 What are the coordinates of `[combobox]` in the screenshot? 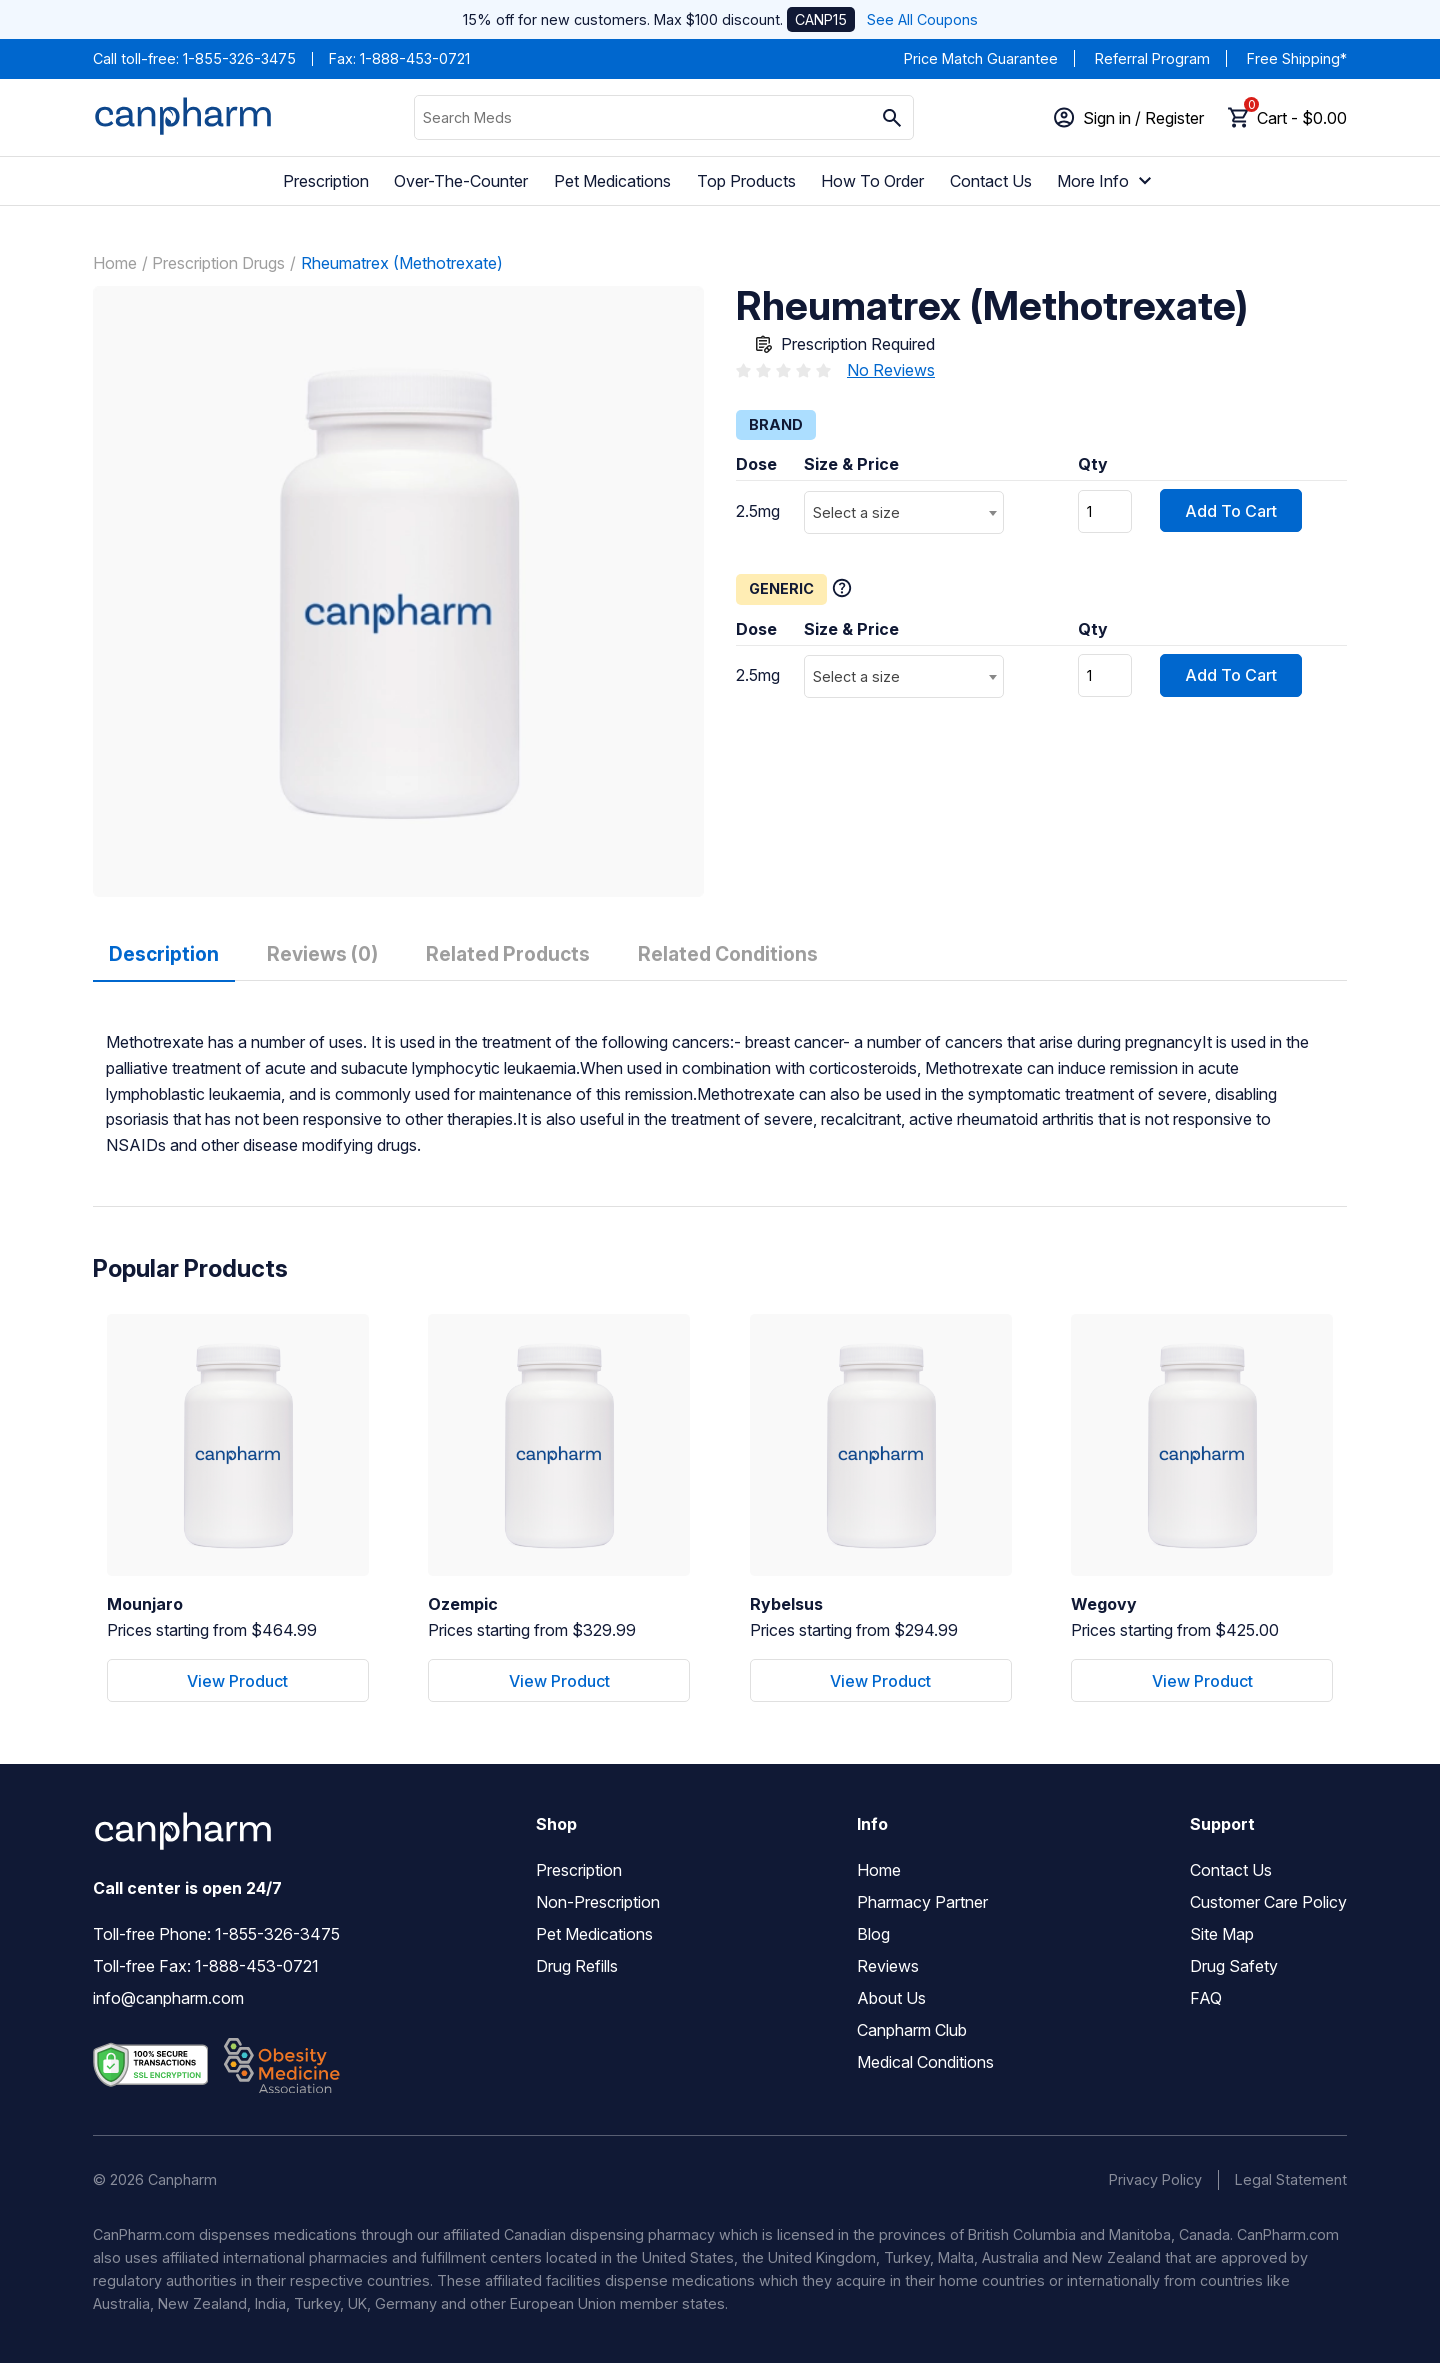 It's located at (904, 512).